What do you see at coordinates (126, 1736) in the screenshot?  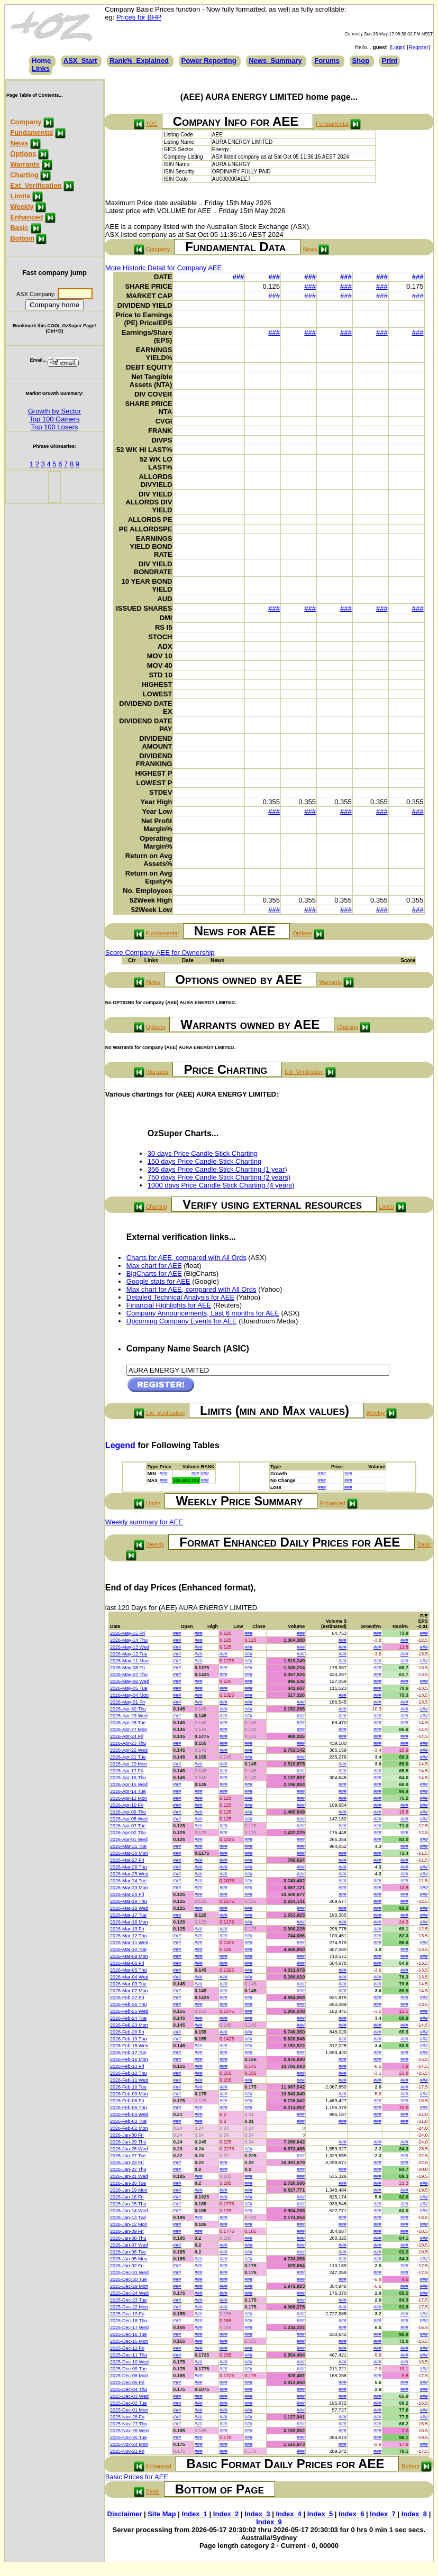 I see `2026-Apr-24 Fri` at bounding box center [126, 1736].